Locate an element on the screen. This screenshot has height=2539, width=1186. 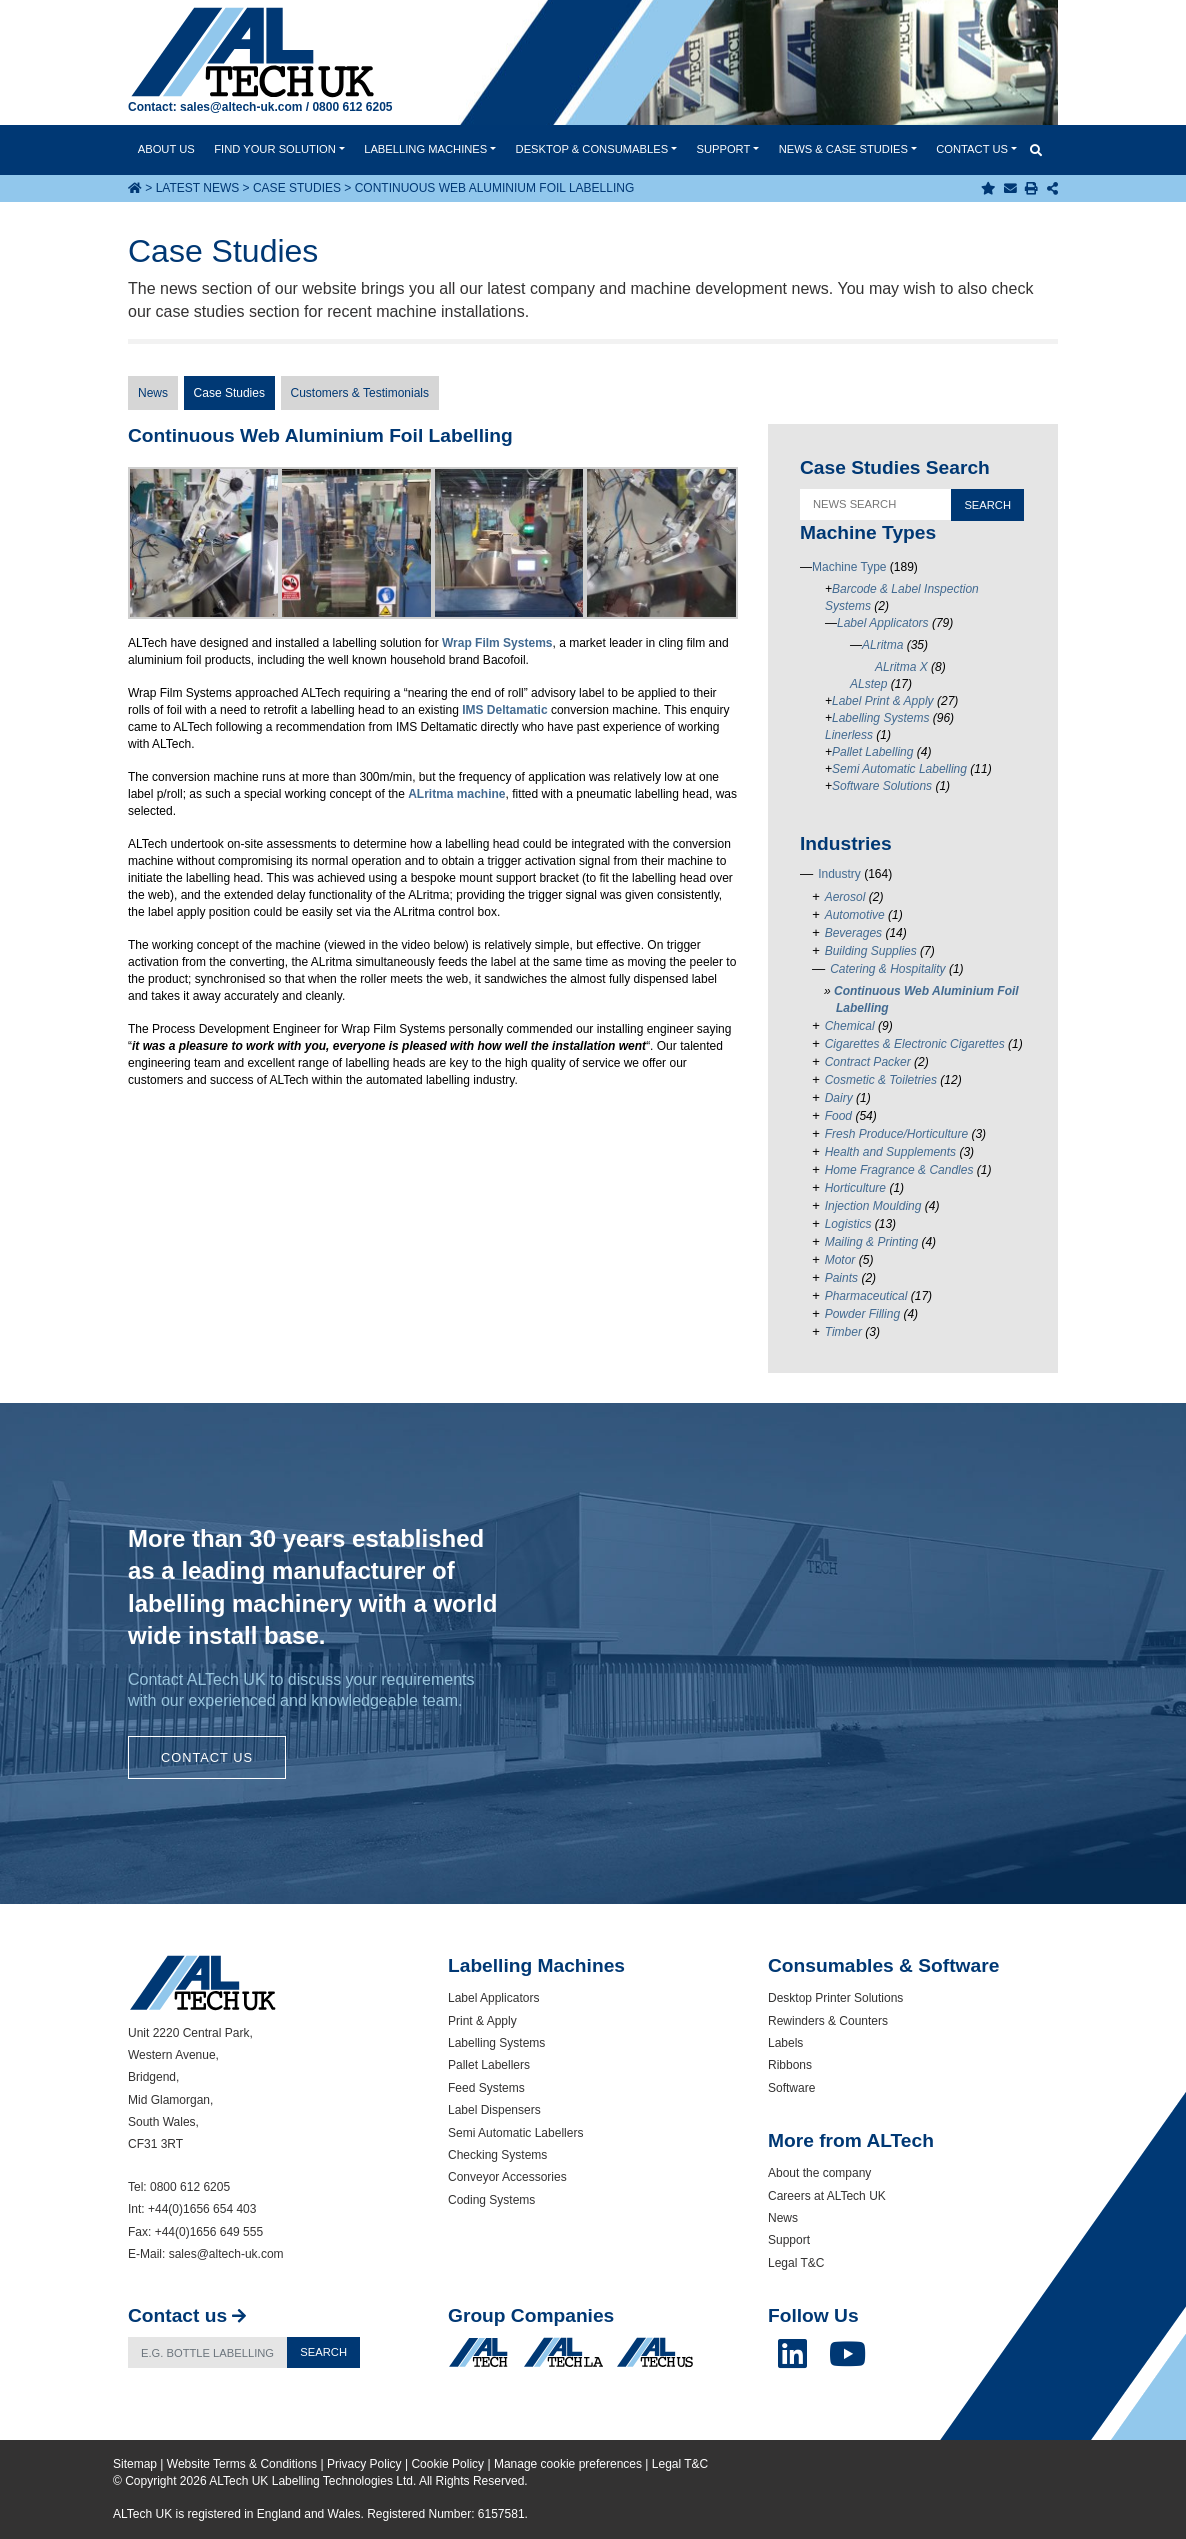
Health and Supplements is located at coordinates (890, 1152).